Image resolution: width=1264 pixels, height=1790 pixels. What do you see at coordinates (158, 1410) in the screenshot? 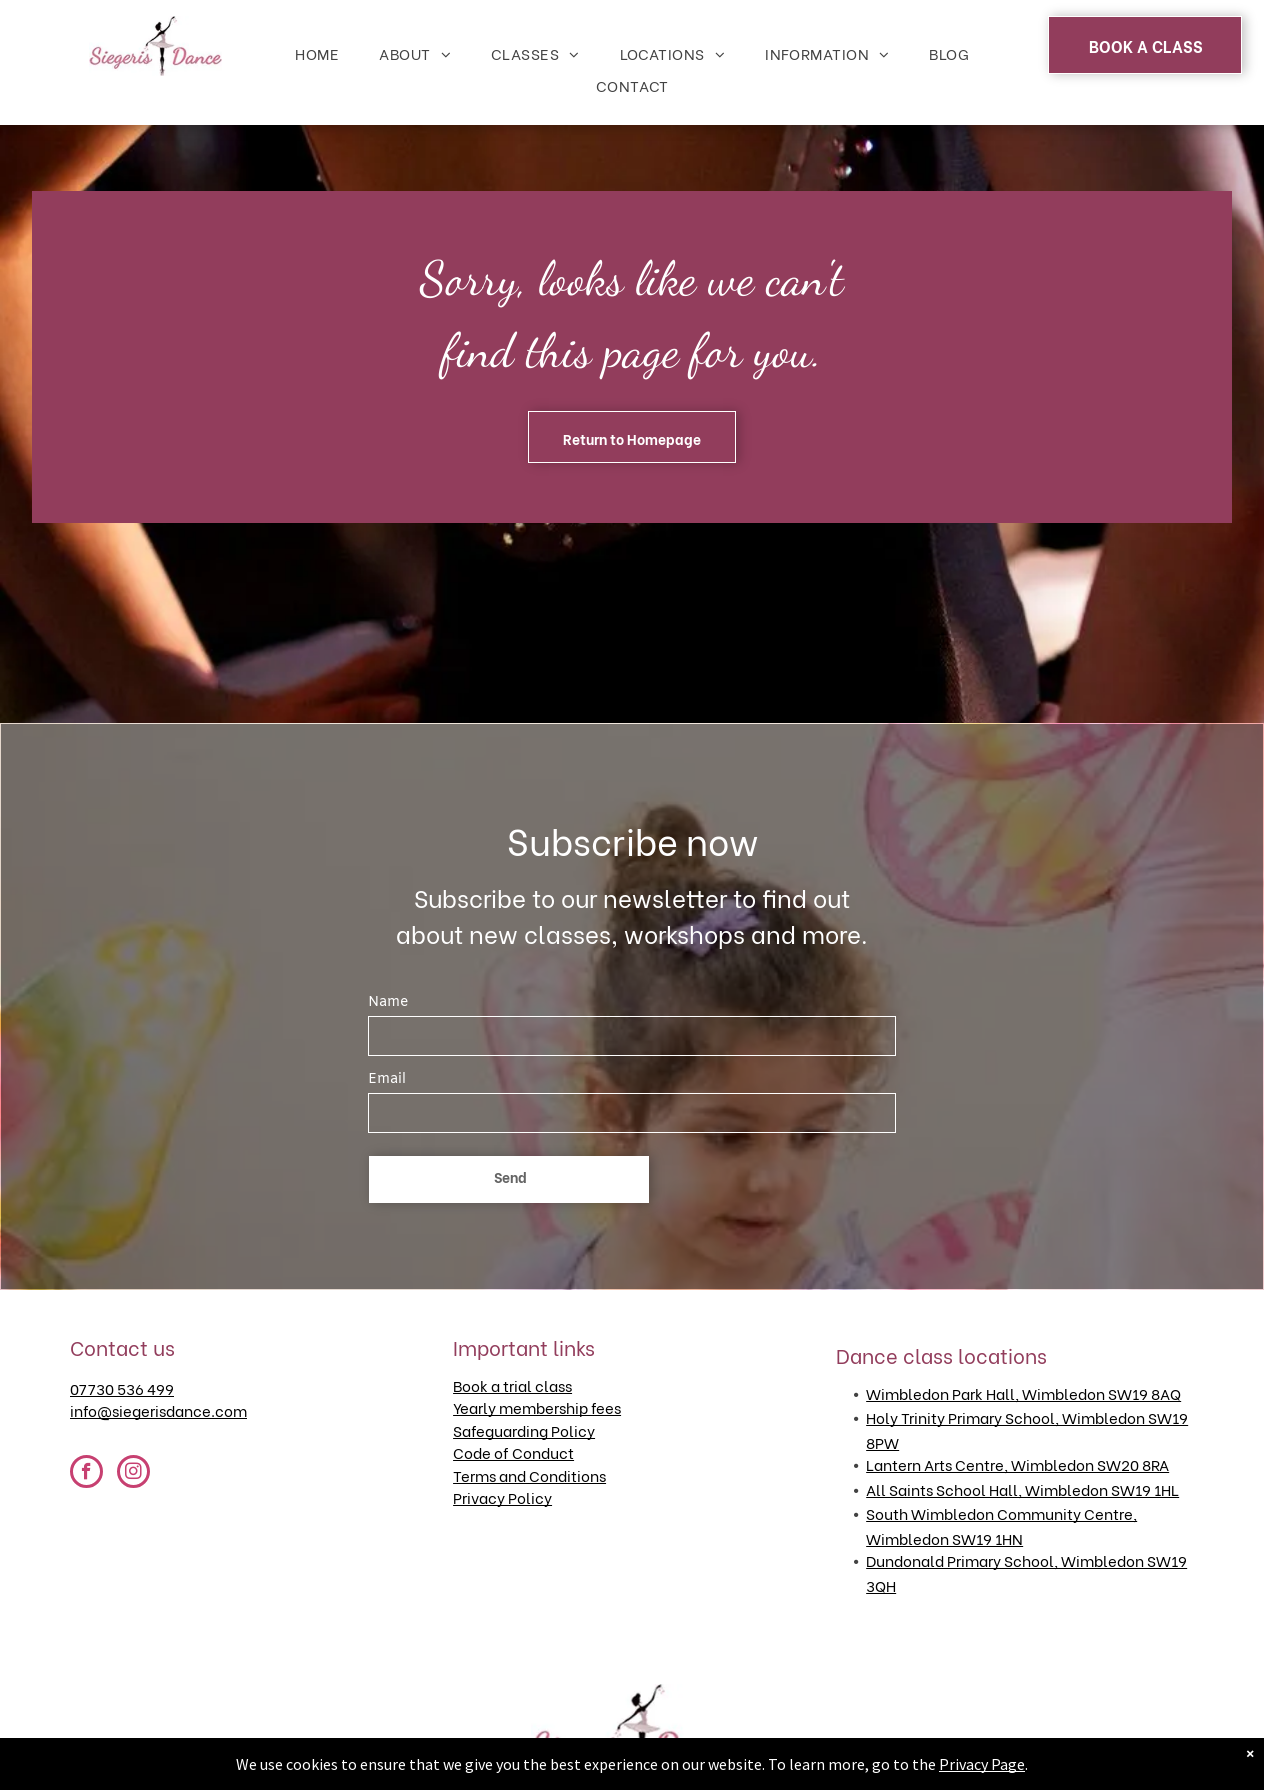
I see `info@siegerisdance.com` at bounding box center [158, 1410].